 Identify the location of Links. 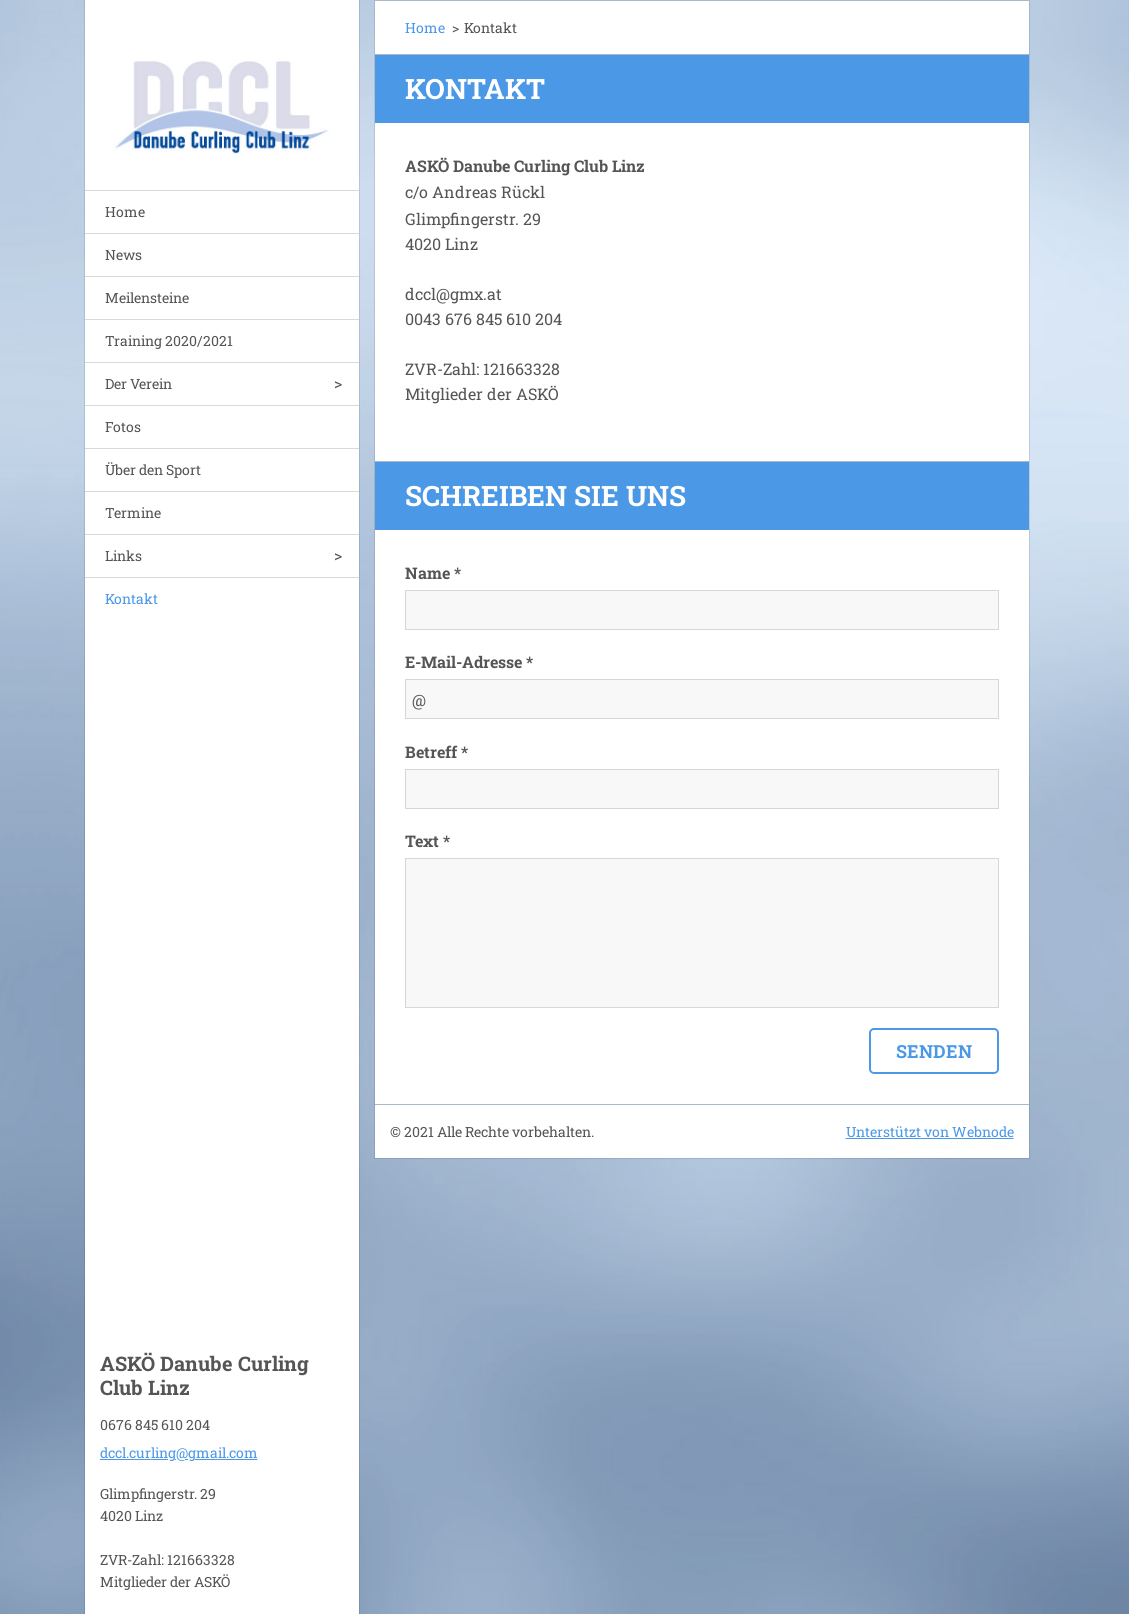
(123, 555).